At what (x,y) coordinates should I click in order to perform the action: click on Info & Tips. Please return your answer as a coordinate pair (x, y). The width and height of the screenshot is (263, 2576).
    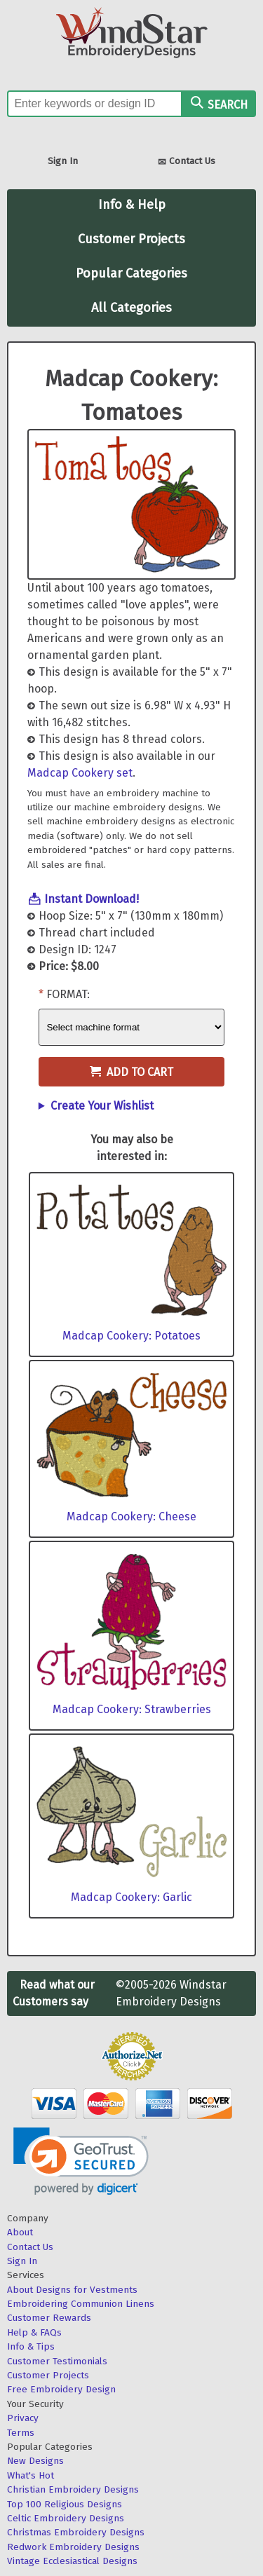
    Looking at the image, I should click on (31, 2346).